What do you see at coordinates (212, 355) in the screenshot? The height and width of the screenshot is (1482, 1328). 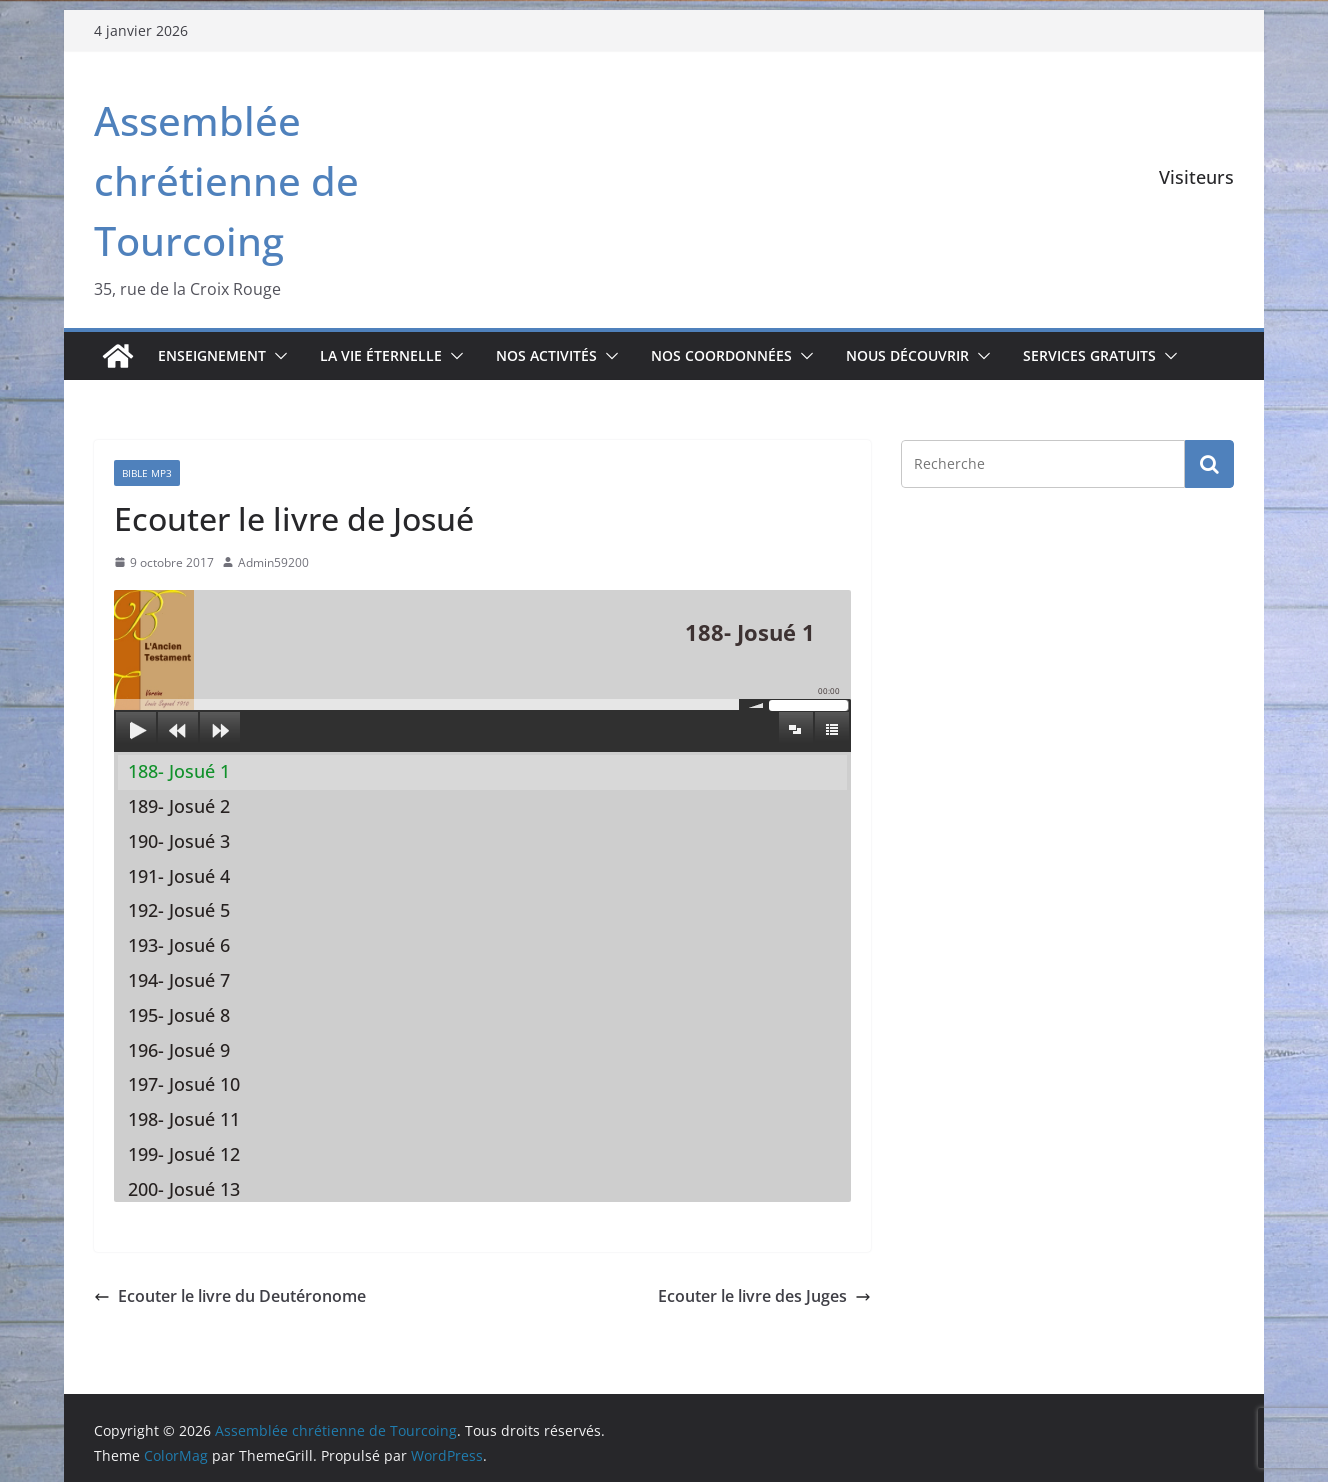 I see `Enseignement` at bounding box center [212, 355].